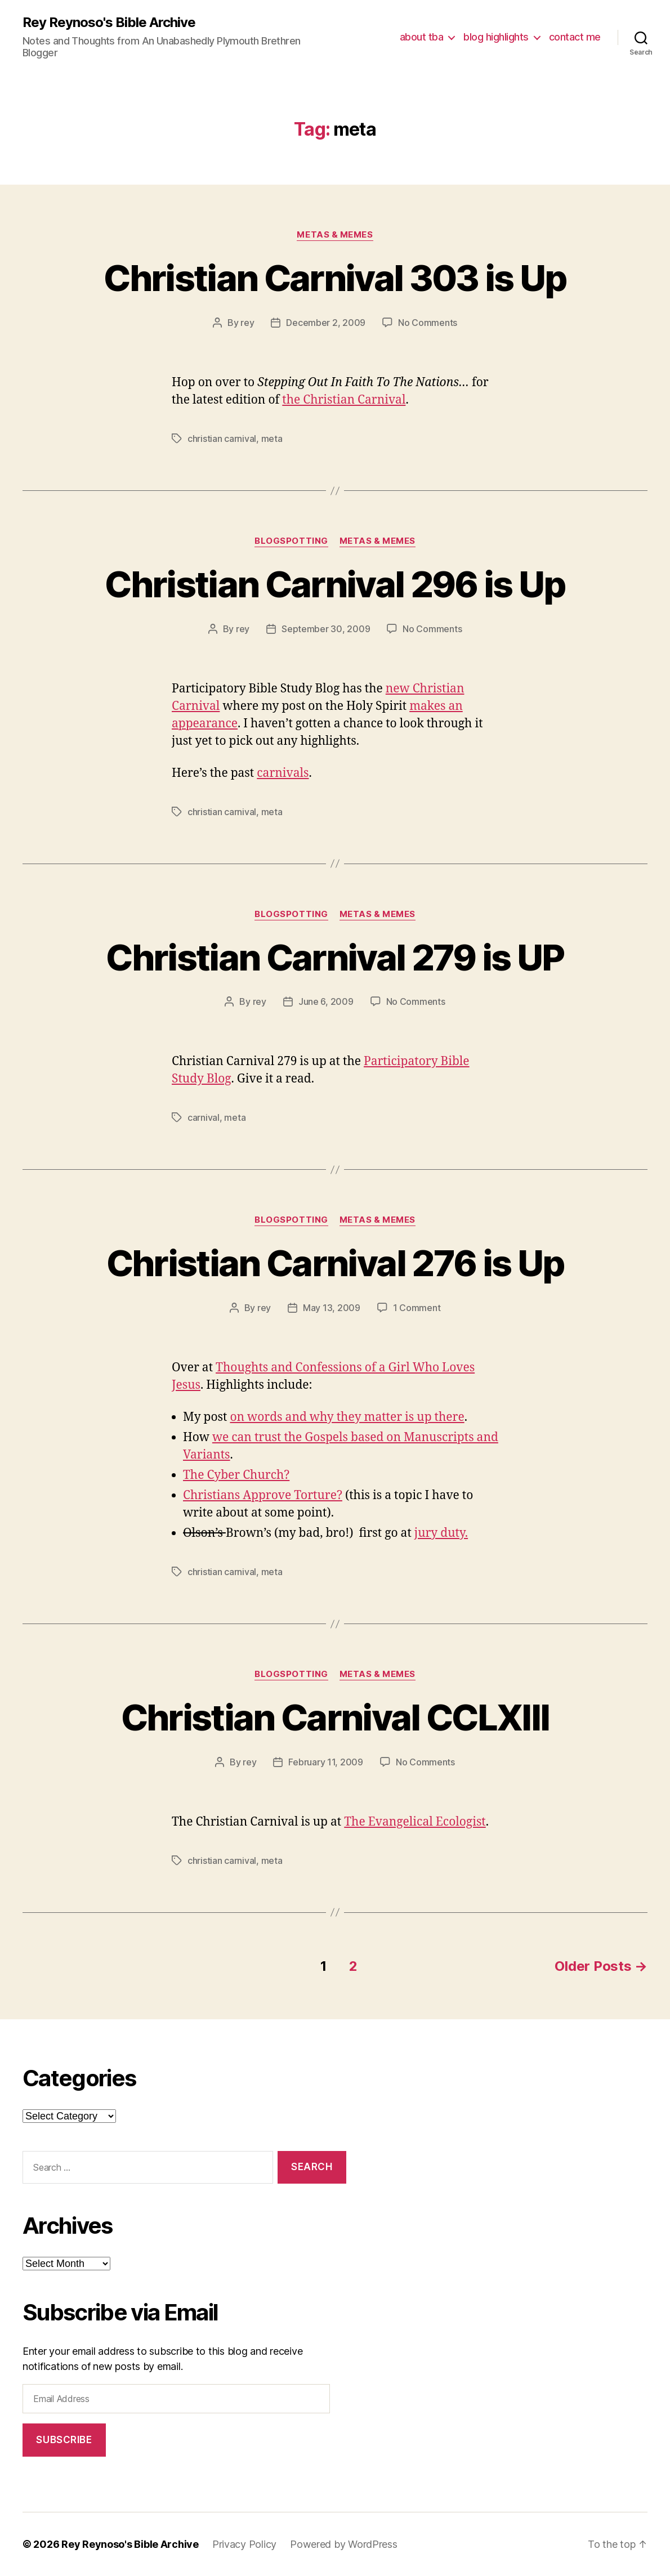 This screenshot has height=2576, width=670. Describe the element at coordinates (335, 1717) in the screenshot. I see `Christian Carnival CCLXIII` at that location.